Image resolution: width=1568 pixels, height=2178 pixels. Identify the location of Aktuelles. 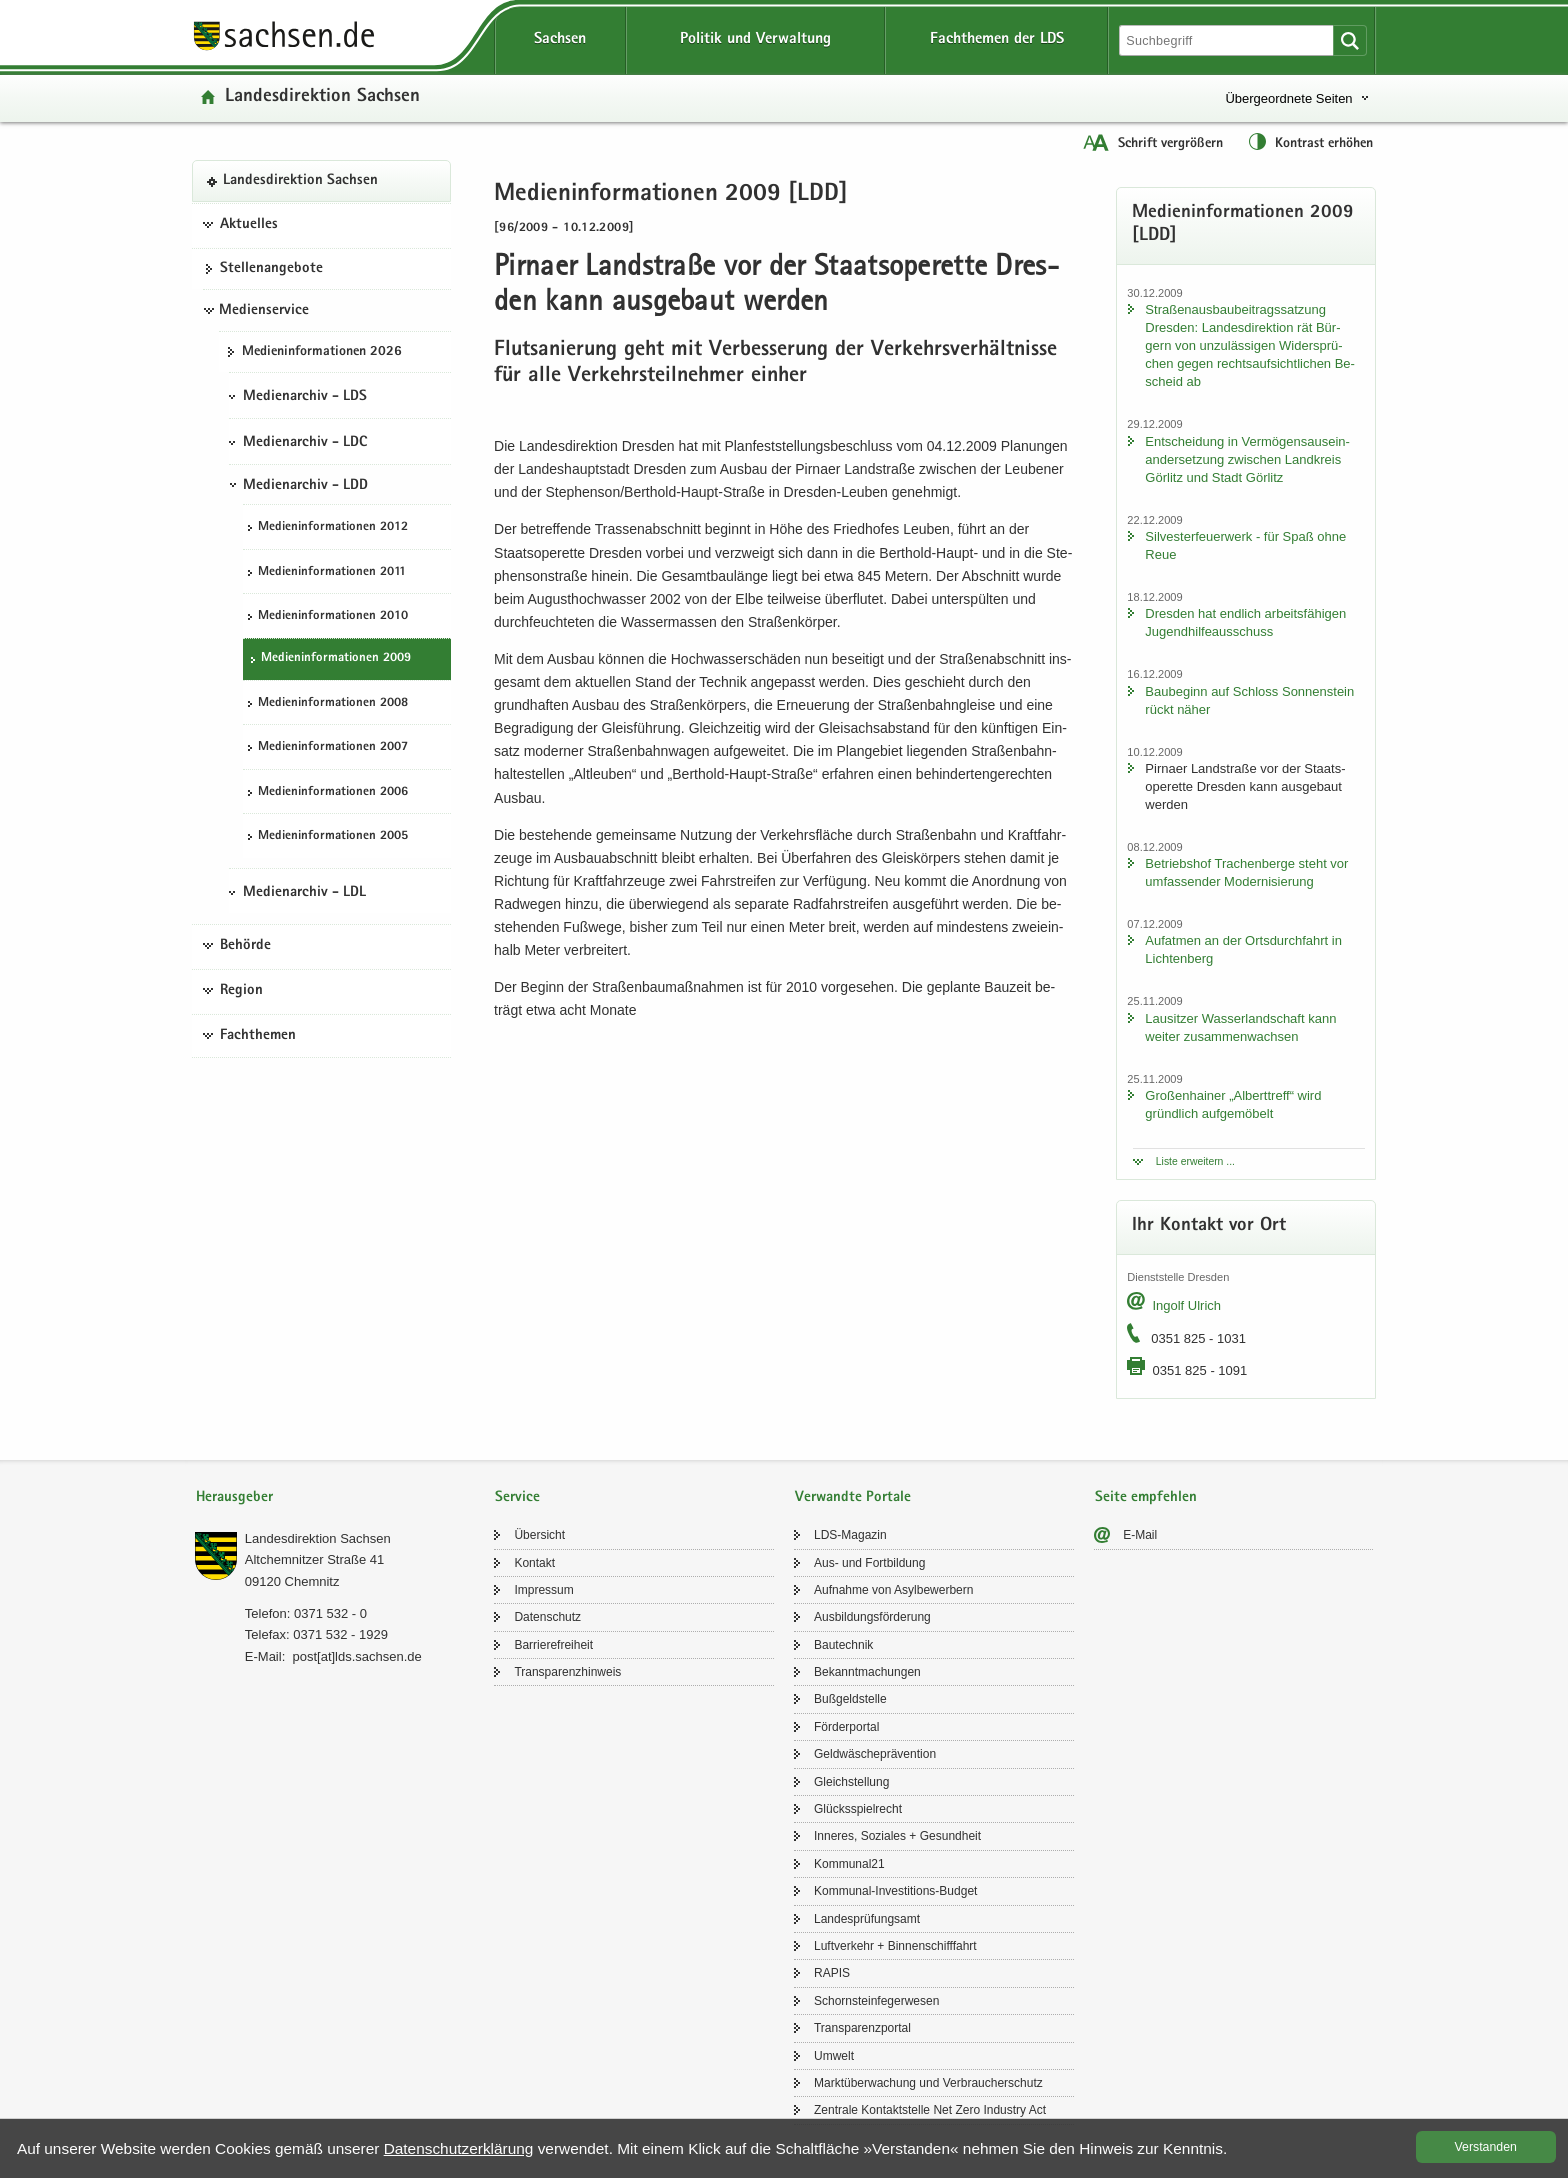
(249, 225).